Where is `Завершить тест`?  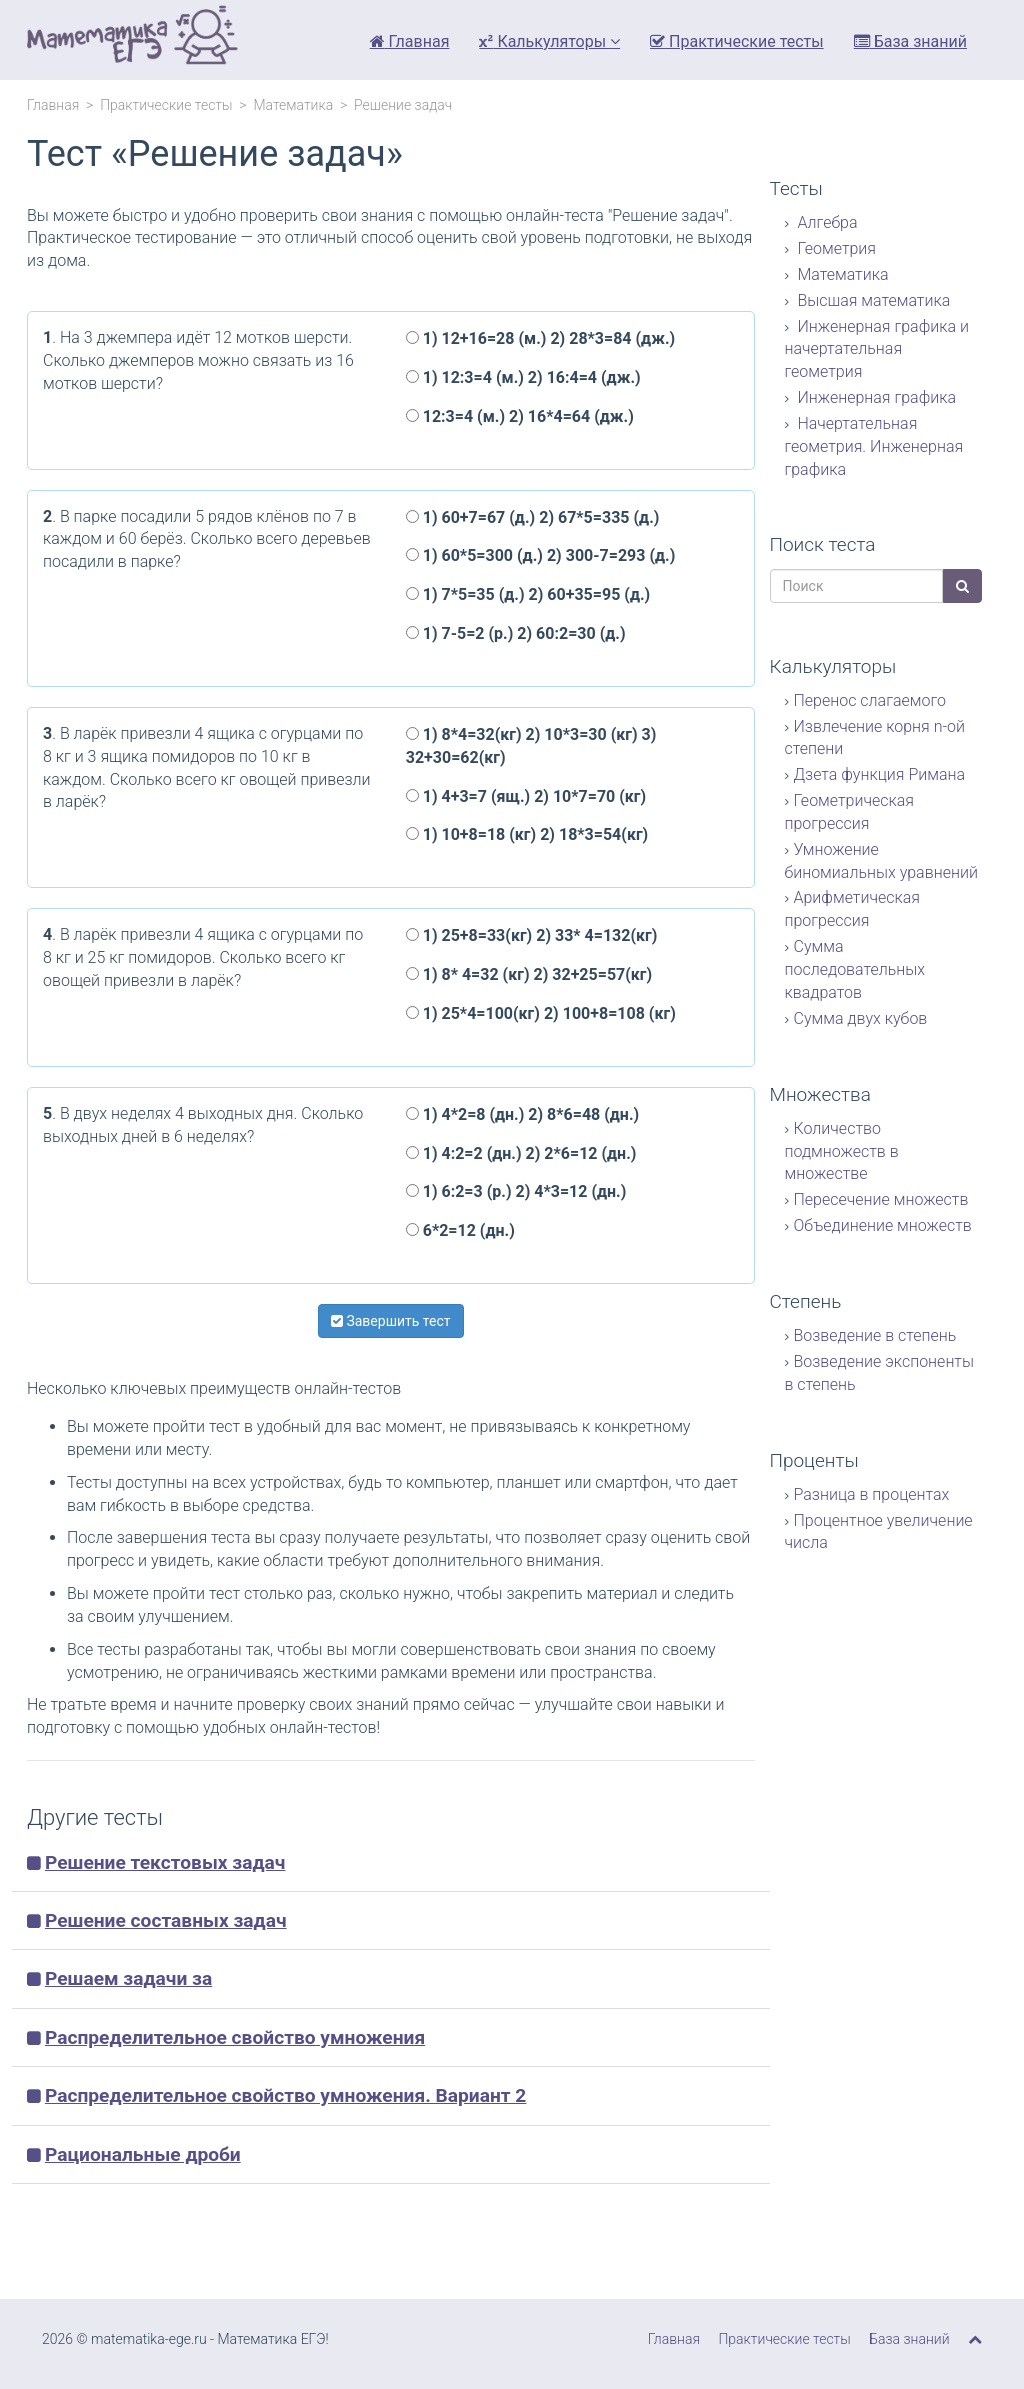 Завершить тест is located at coordinates (391, 1321).